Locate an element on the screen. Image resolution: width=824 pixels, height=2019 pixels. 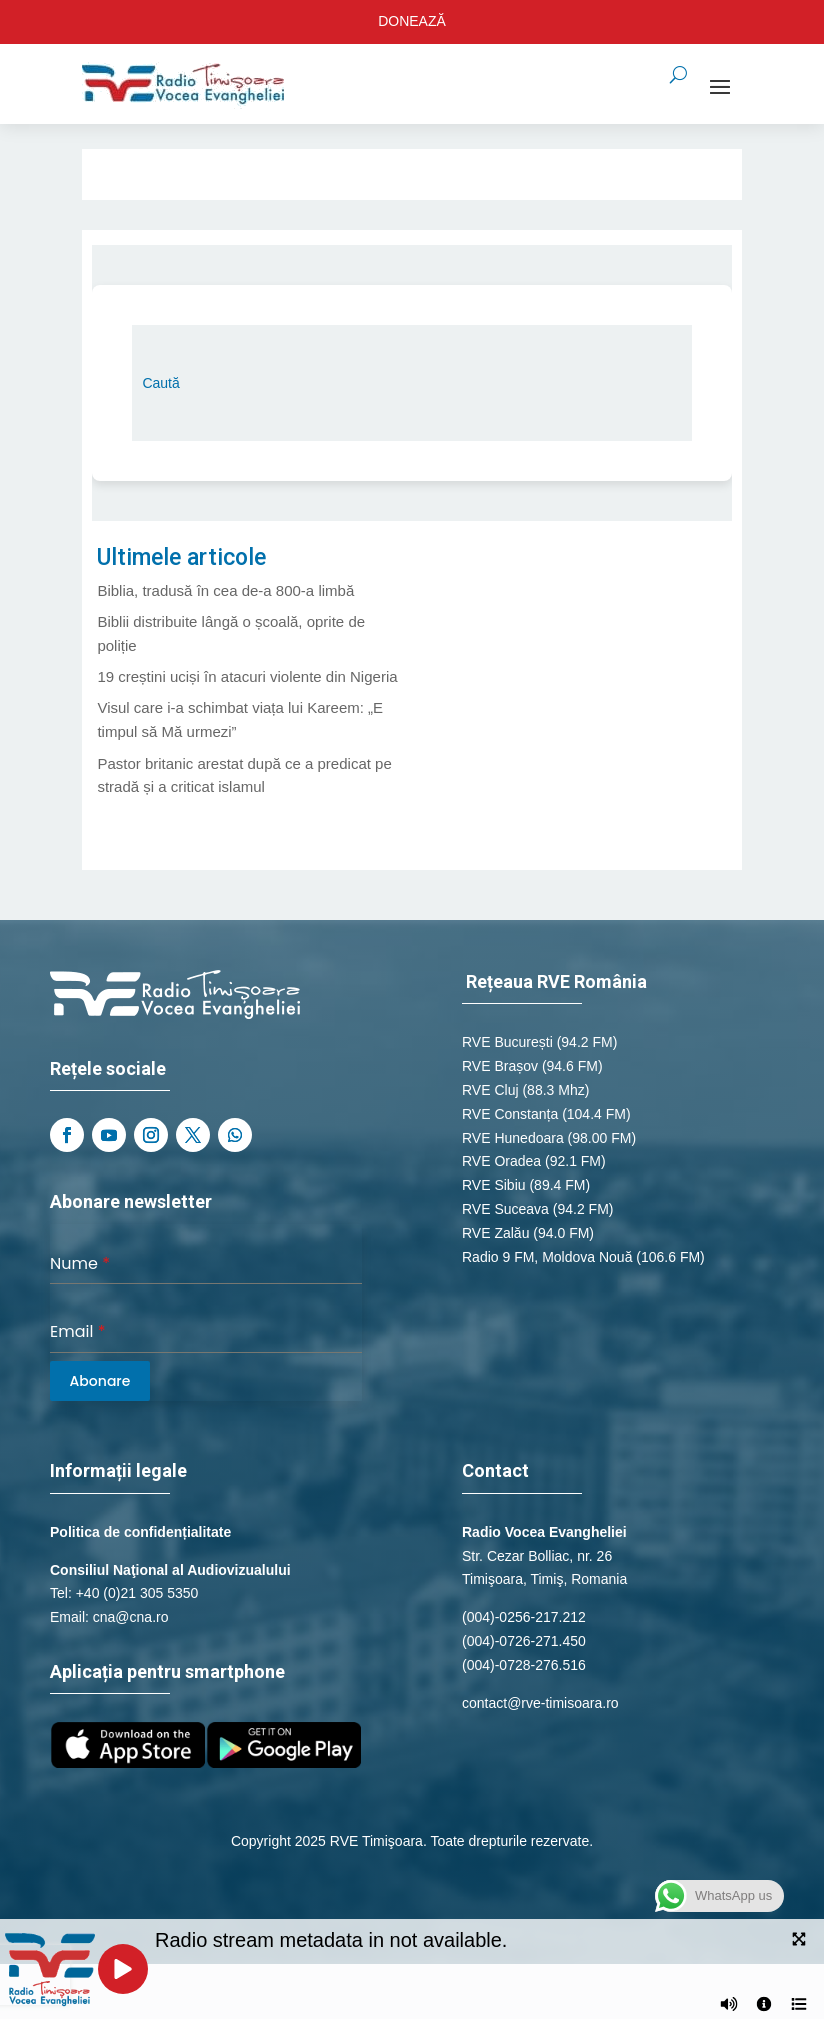
RVE Constanța is located at coordinates (510, 1114).